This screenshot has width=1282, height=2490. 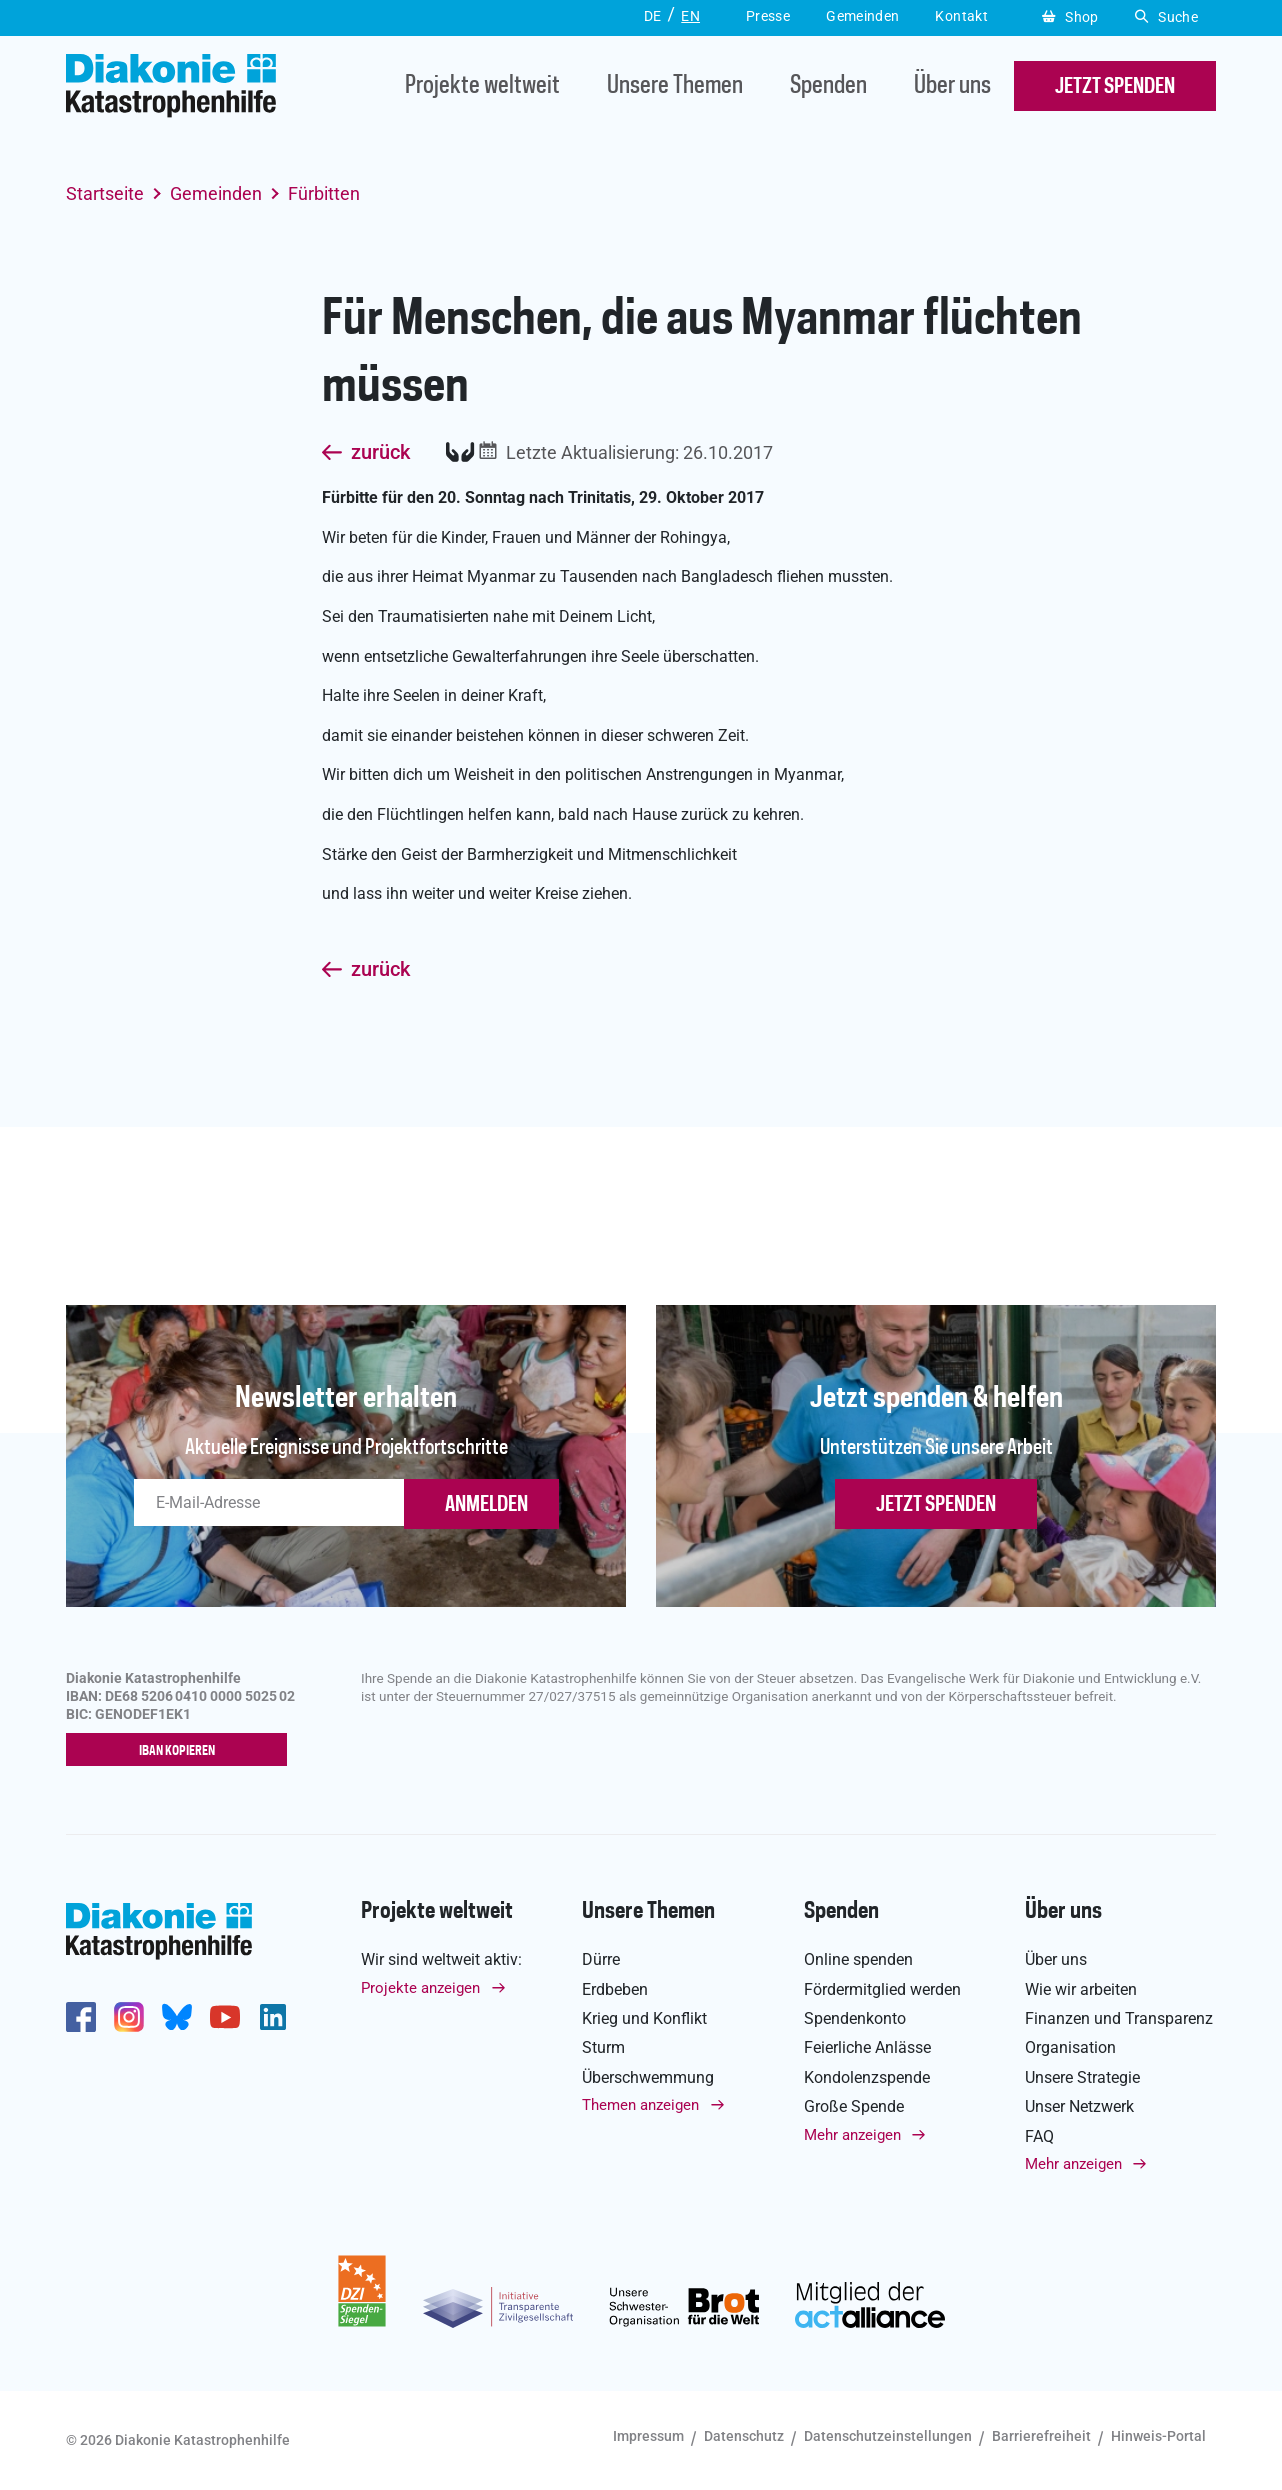 What do you see at coordinates (486, 1505) in the screenshot?
I see `ANMELDEN` at bounding box center [486, 1505].